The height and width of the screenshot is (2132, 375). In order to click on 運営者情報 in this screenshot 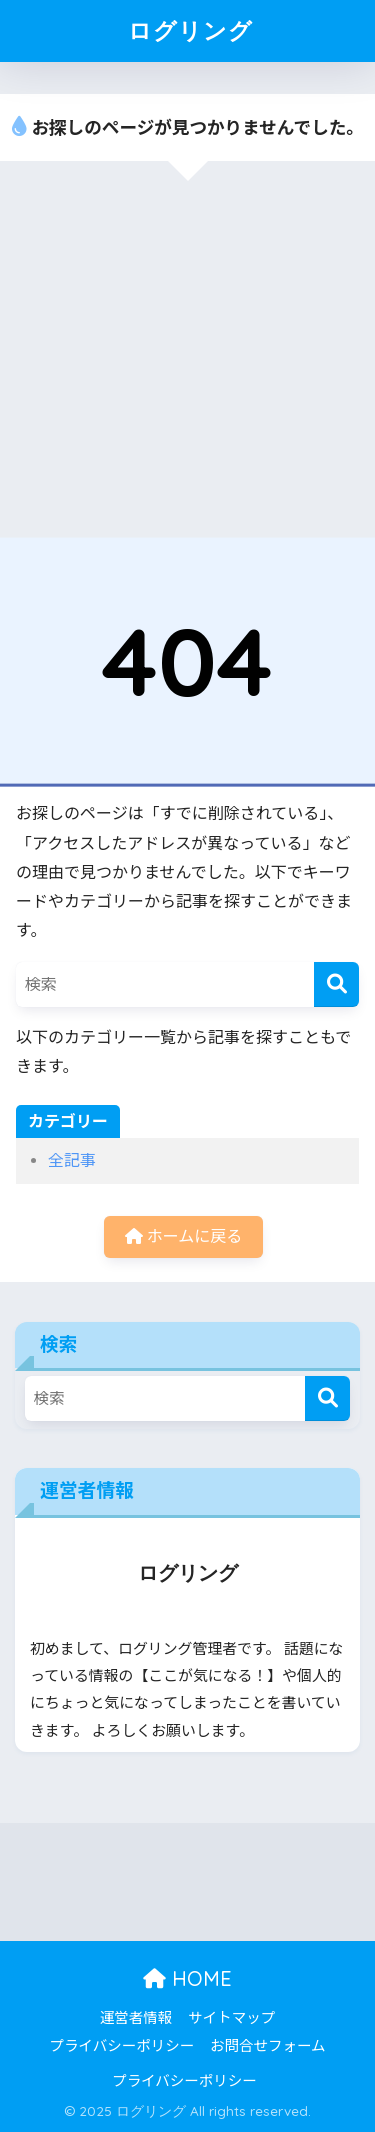, I will do `click(136, 2018)`.